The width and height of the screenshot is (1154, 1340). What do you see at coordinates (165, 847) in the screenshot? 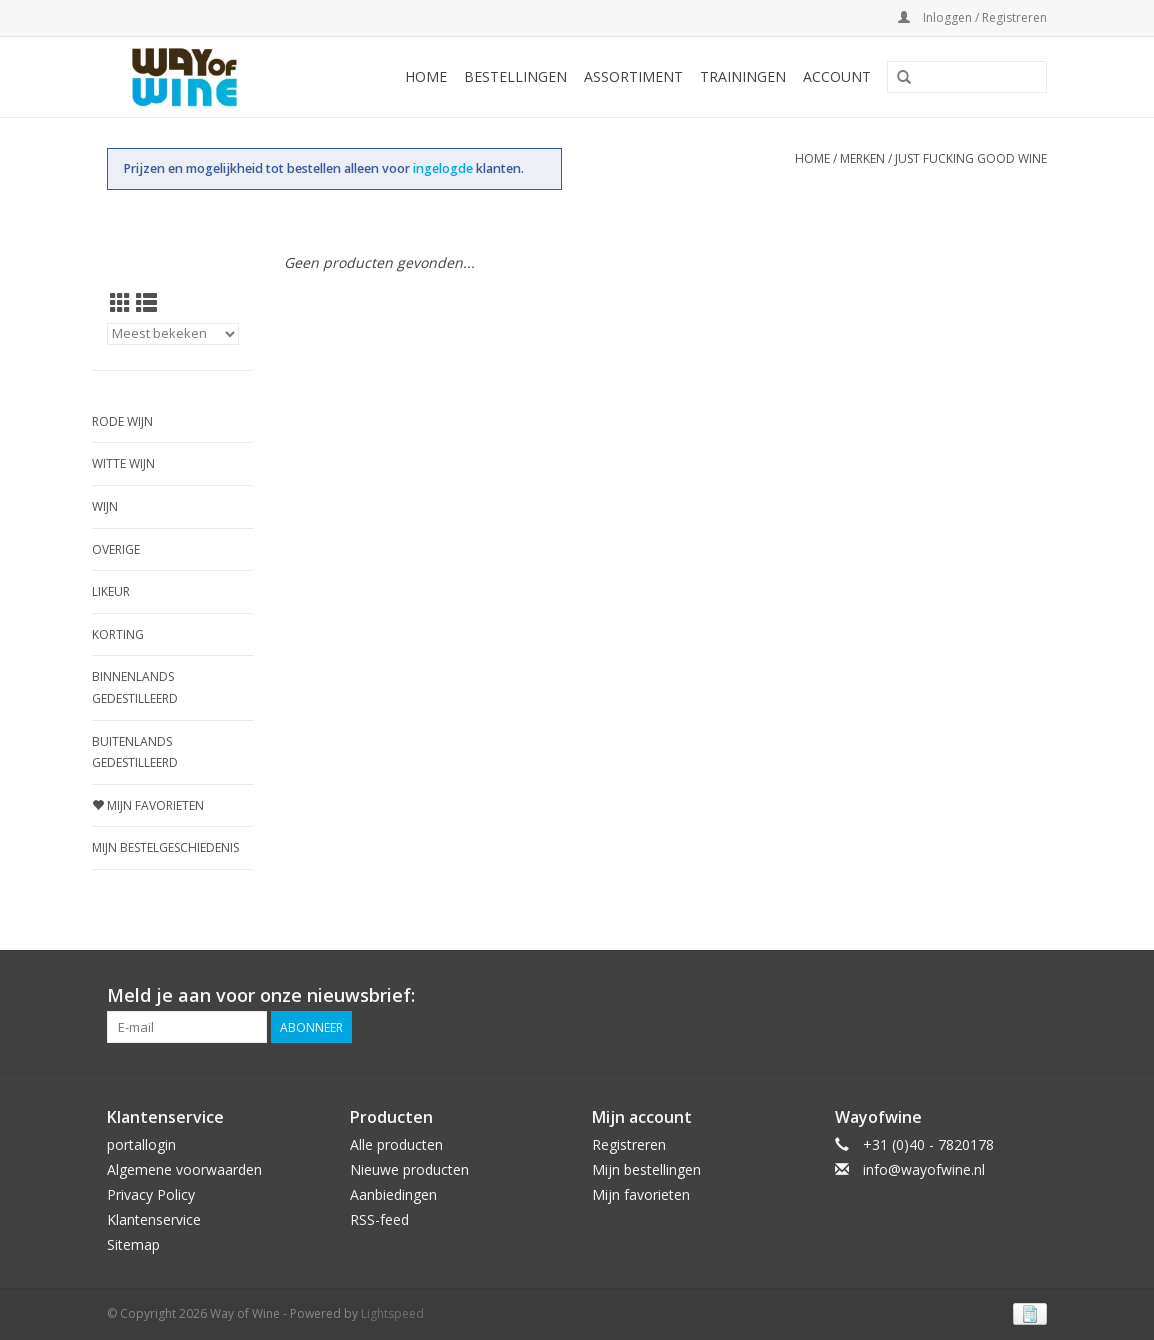
I see `Mijn bestelgeschiedenis` at bounding box center [165, 847].